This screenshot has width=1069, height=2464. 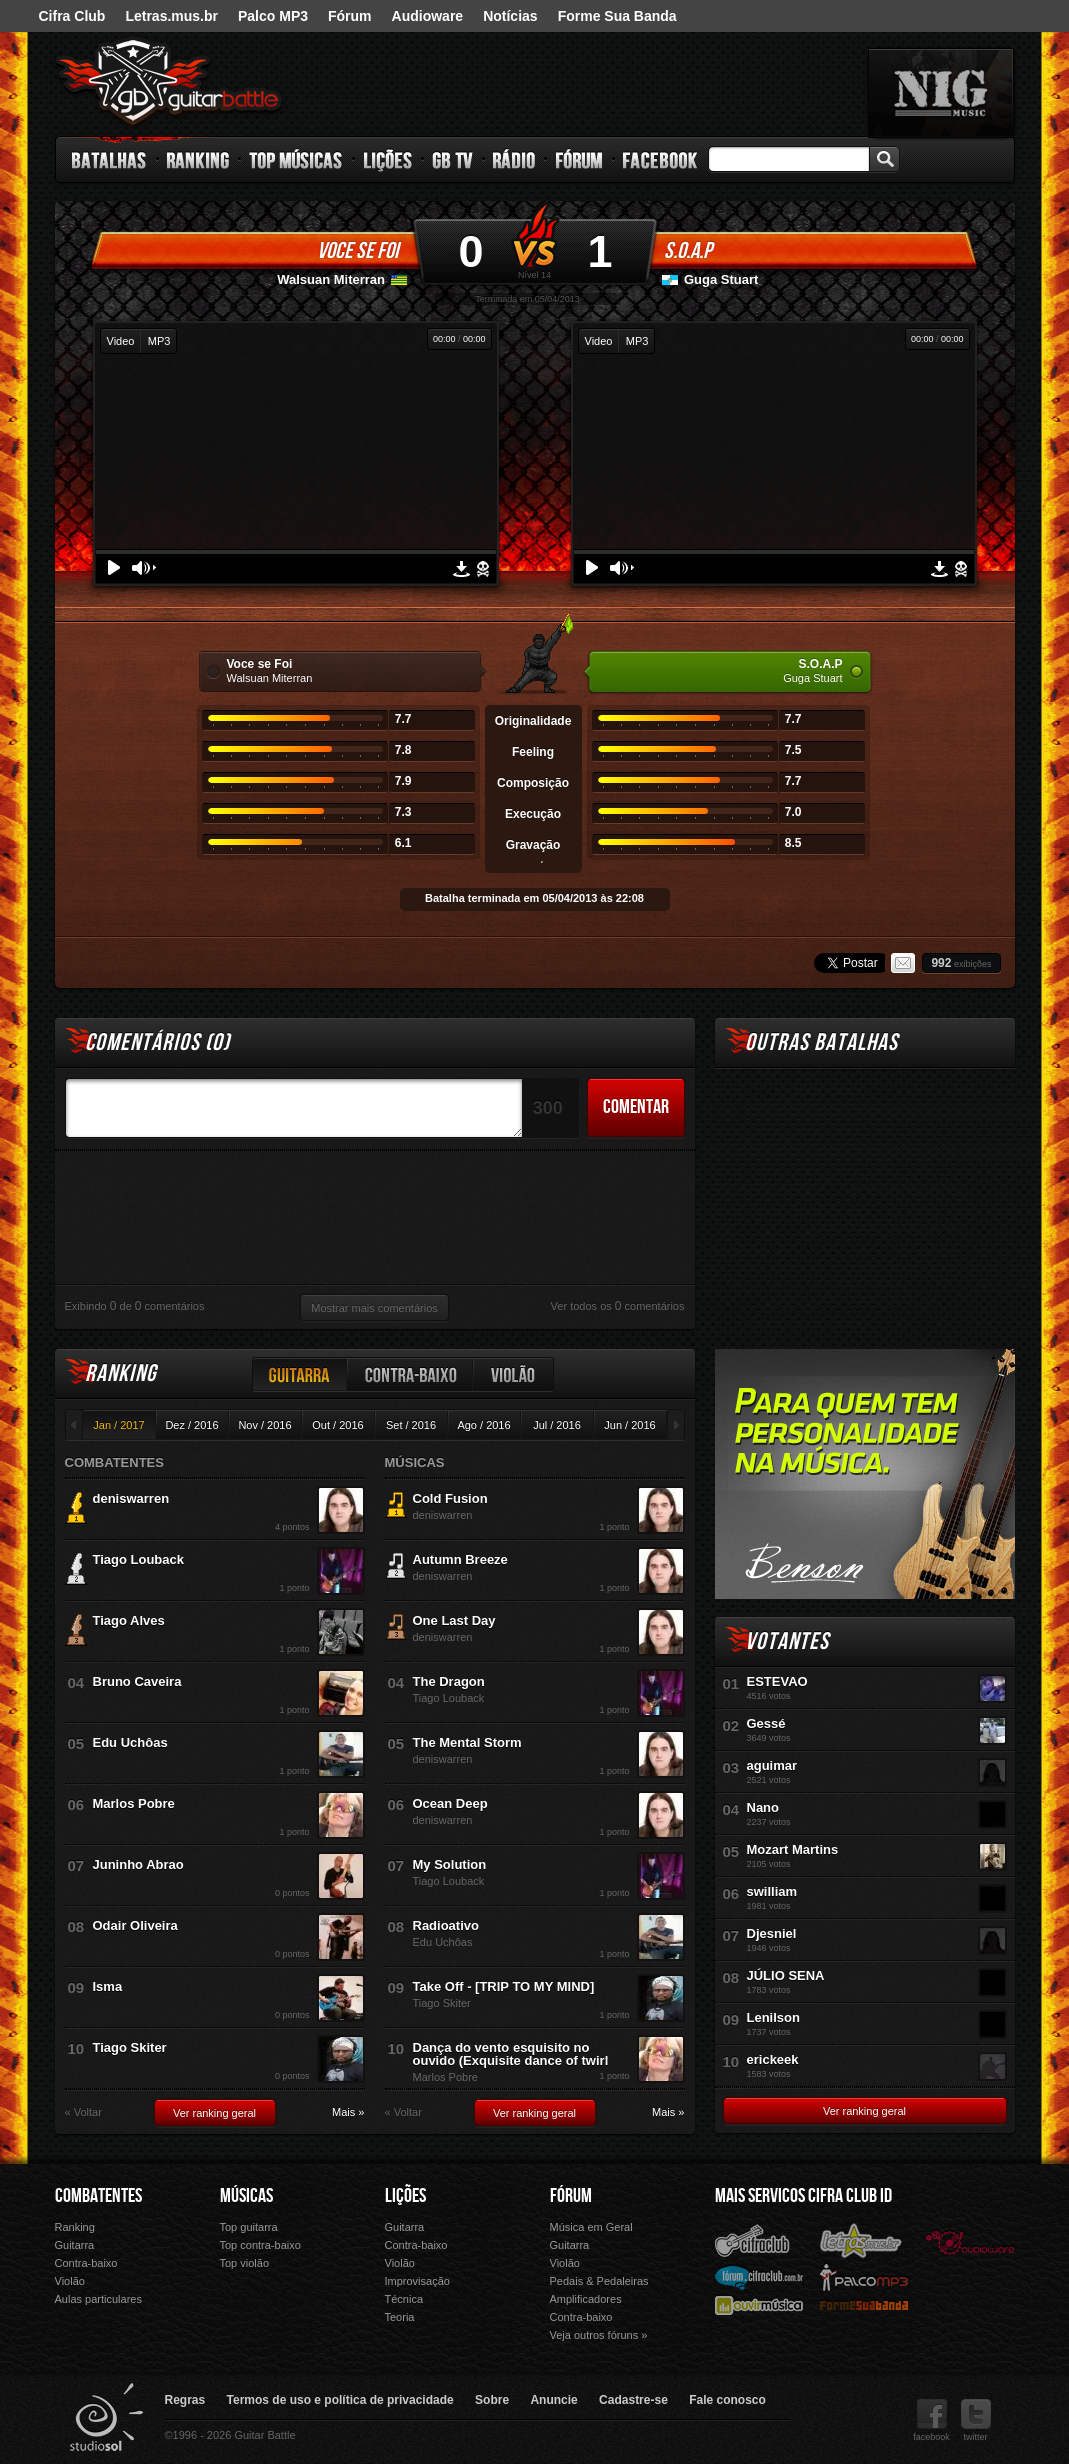 What do you see at coordinates (492, 2400) in the screenshot?
I see `Sobre` at bounding box center [492, 2400].